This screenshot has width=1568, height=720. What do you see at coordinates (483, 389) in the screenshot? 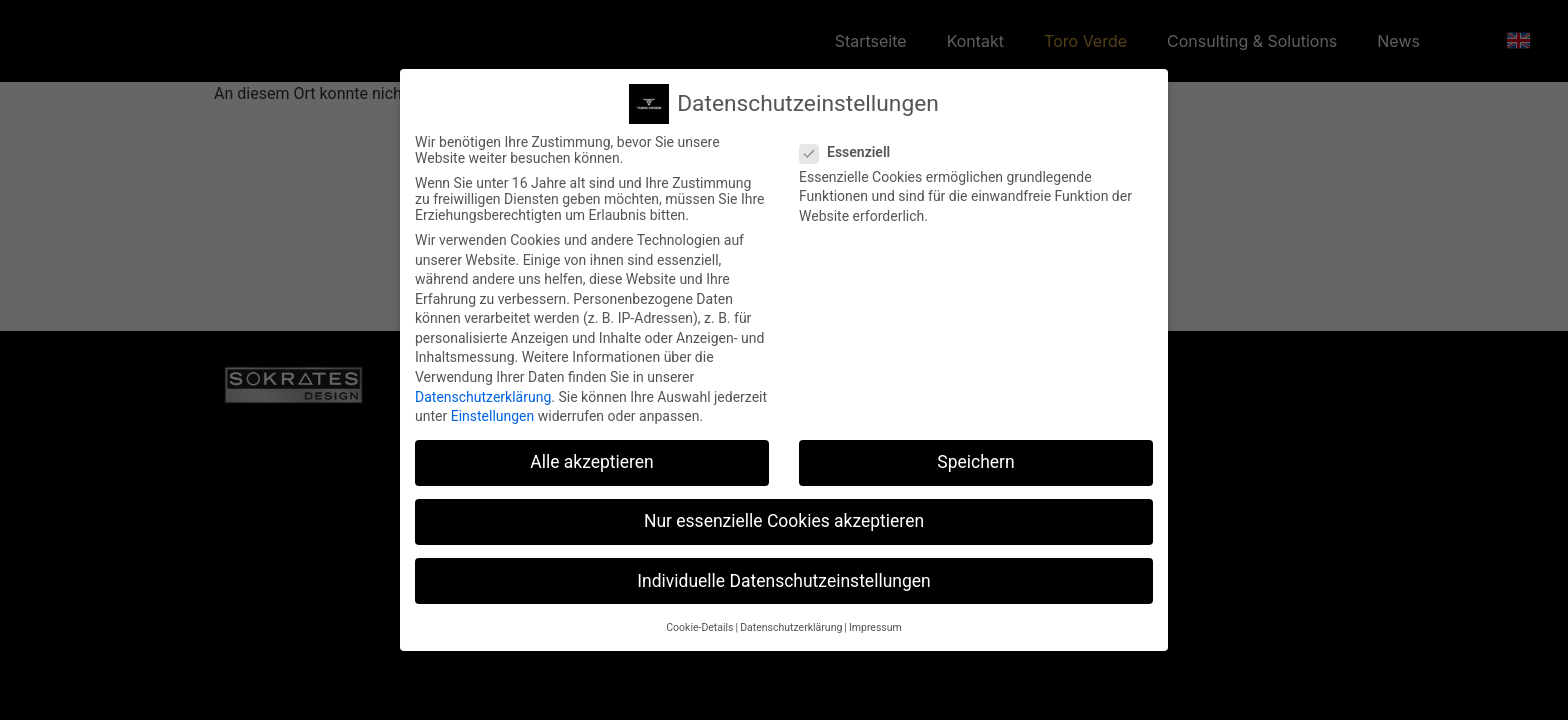
I see `Datenschutzerklärung` at bounding box center [483, 389].